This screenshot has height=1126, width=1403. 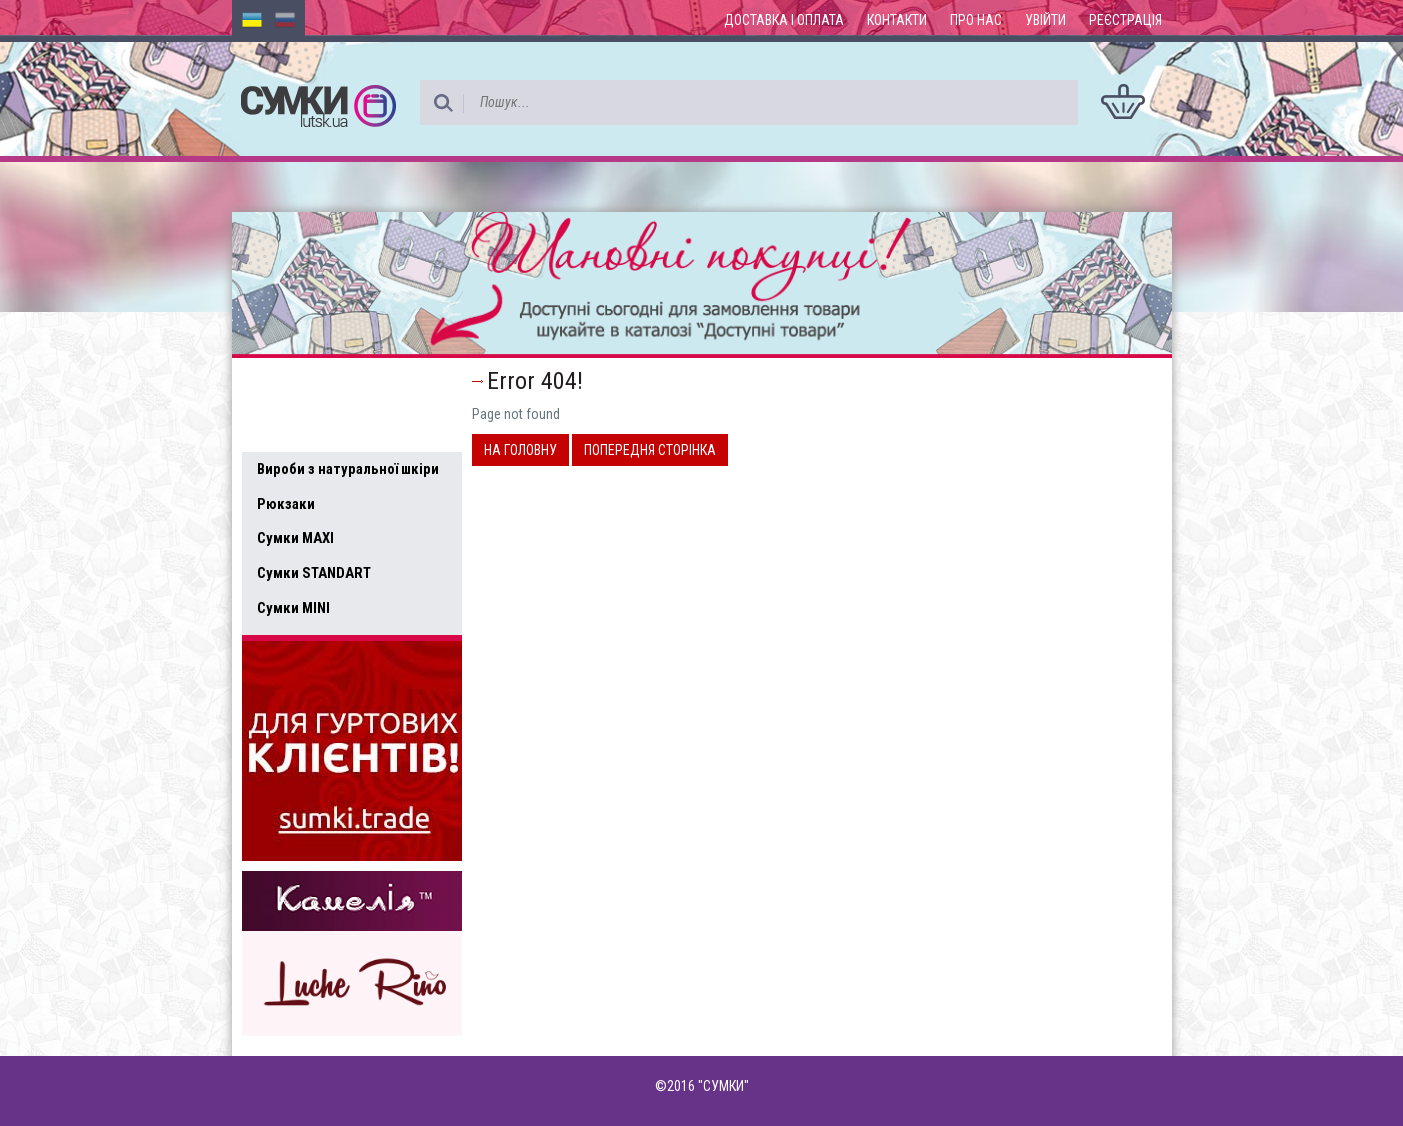 I want to click on Усі товари, so click(x=301, y=428).